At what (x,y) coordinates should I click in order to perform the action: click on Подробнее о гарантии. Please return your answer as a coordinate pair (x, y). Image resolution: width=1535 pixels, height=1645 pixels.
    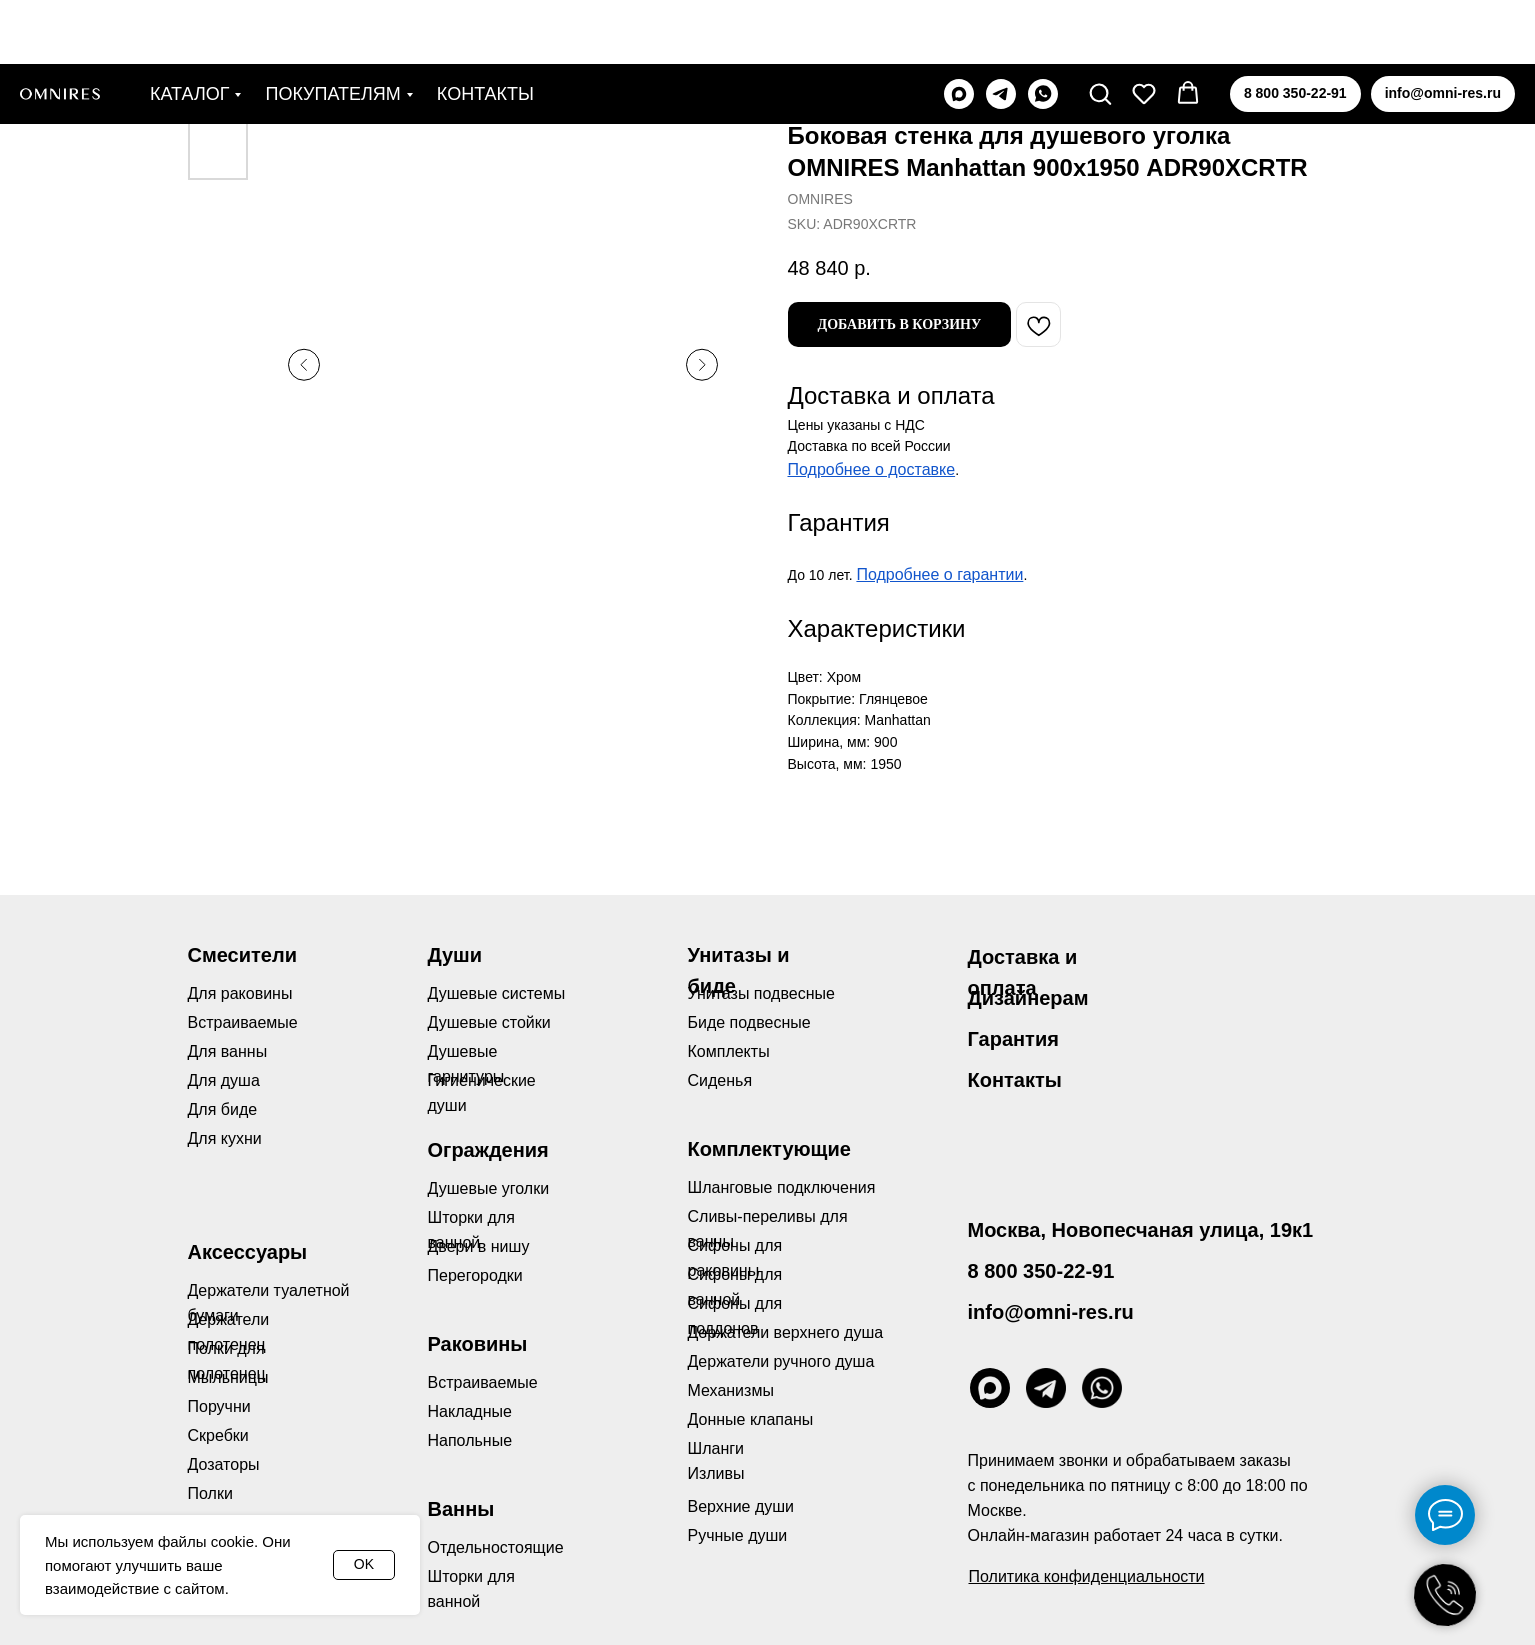
    Looking at the image, I should click on (939, 574).